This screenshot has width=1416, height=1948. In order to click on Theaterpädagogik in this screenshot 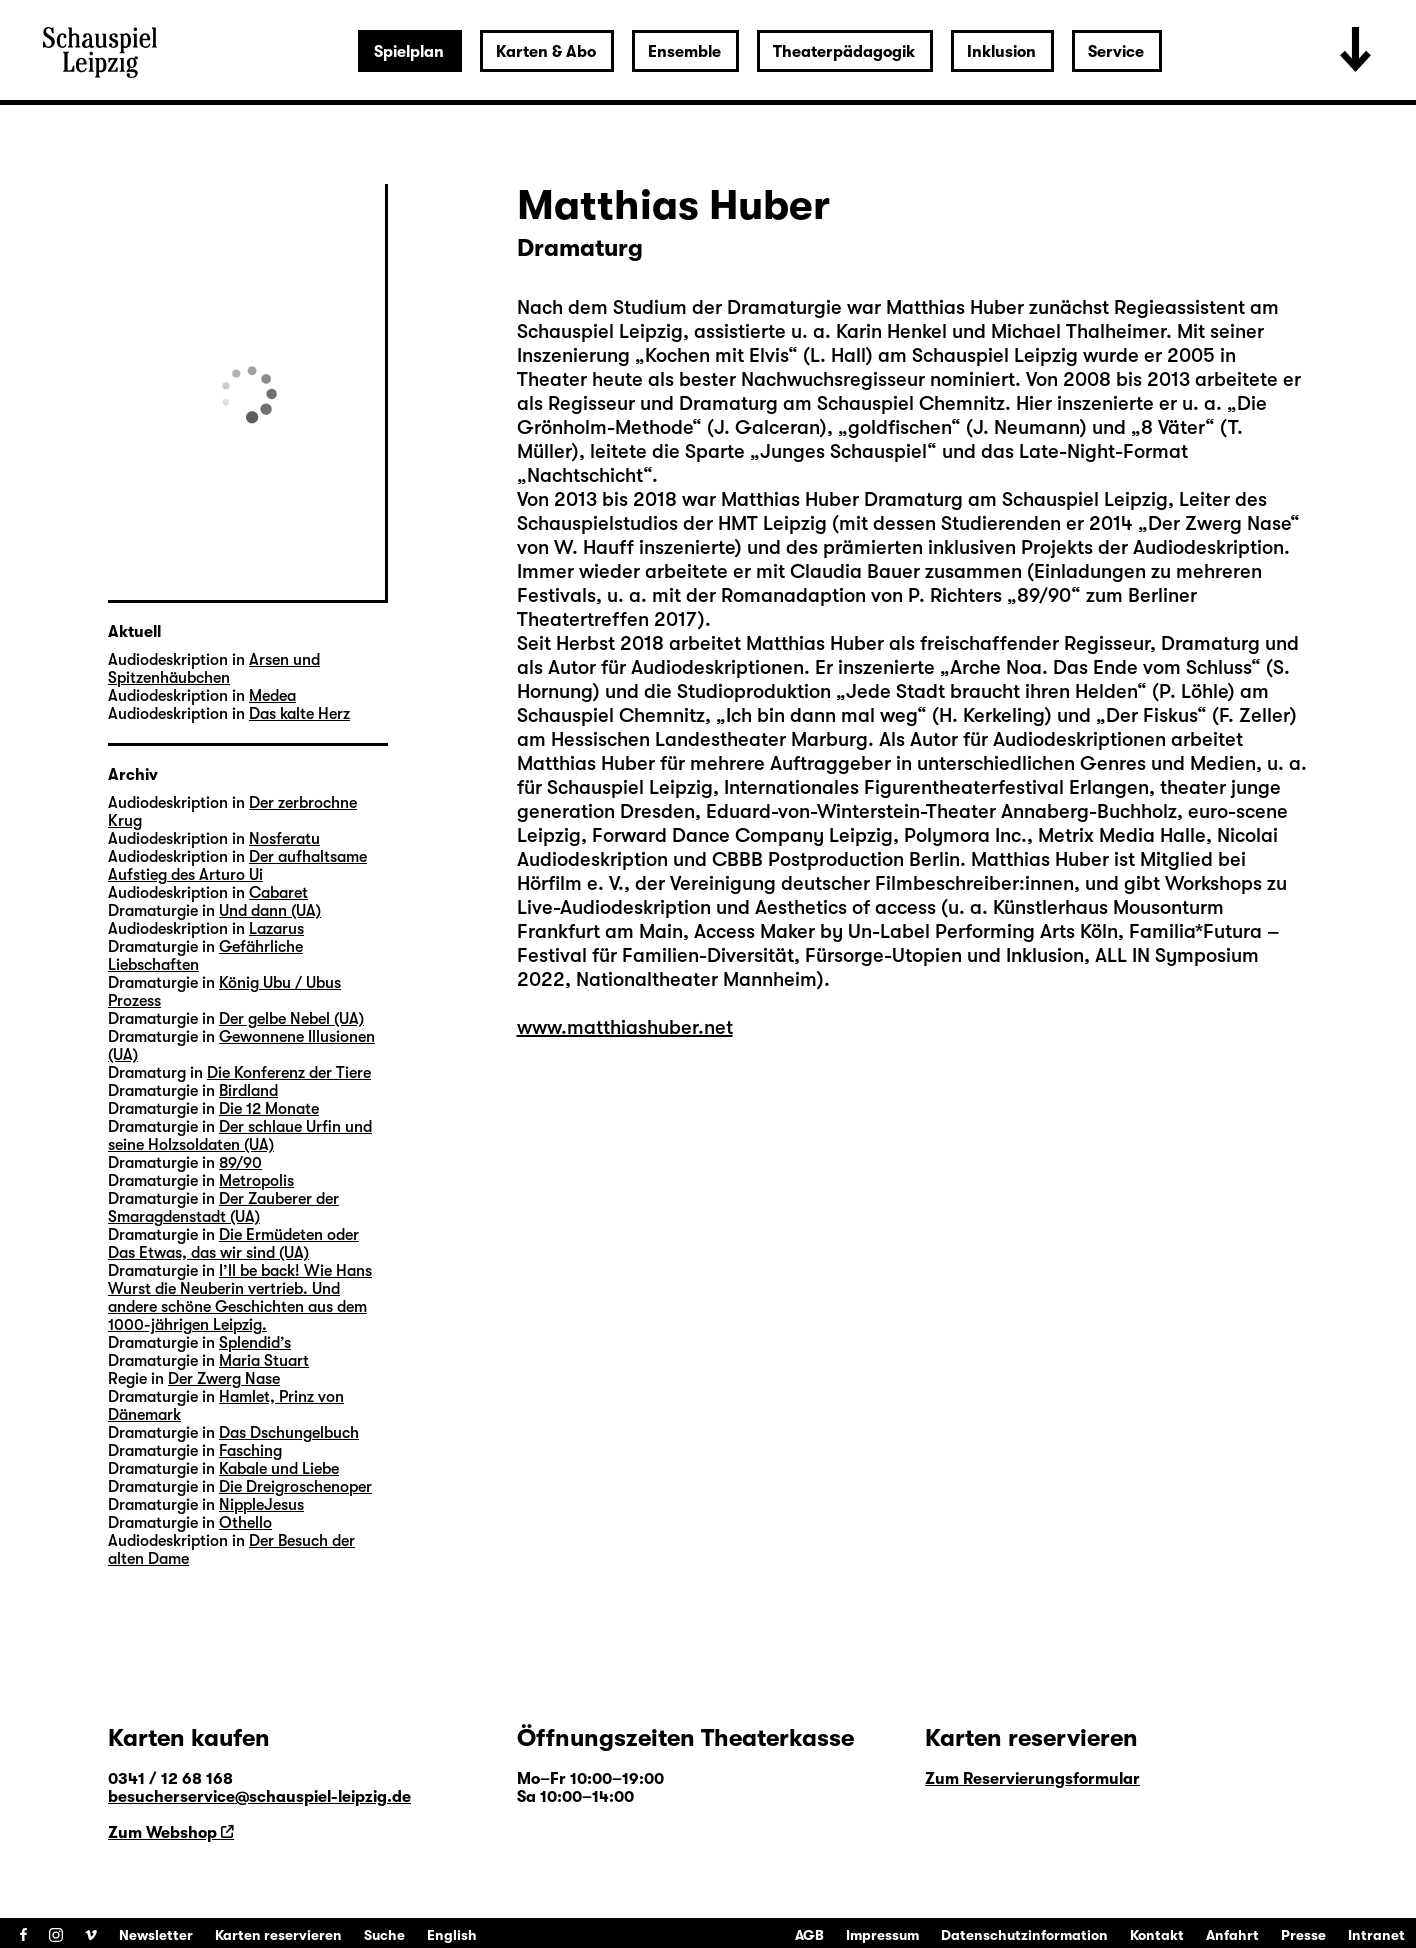, I will do `click(844, 52)`.